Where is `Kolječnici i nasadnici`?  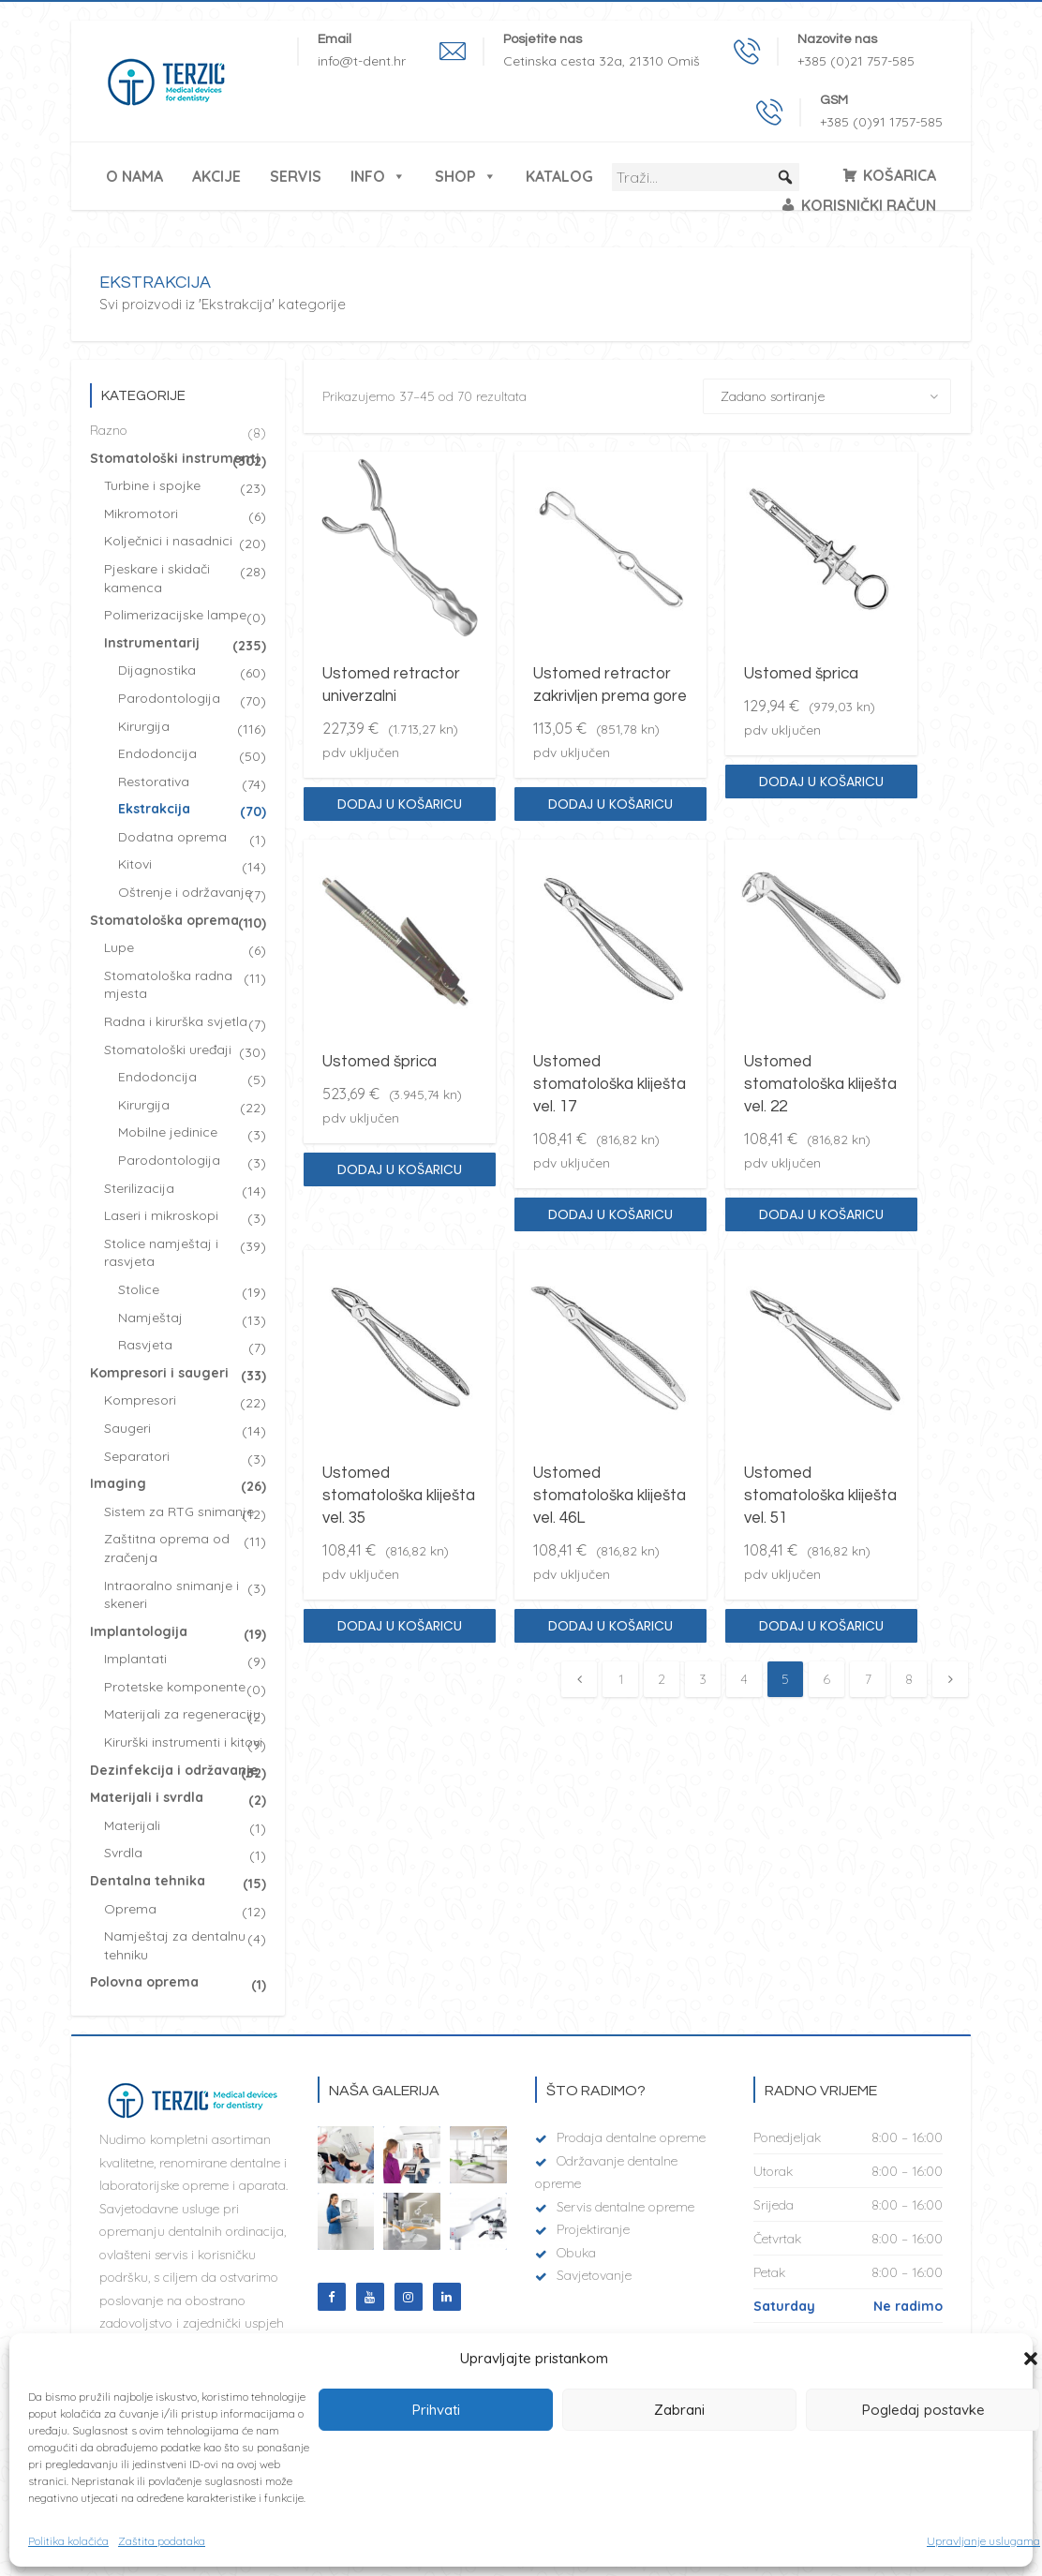
Kolječnici i nasadnici is located at coordinates (168, 540).